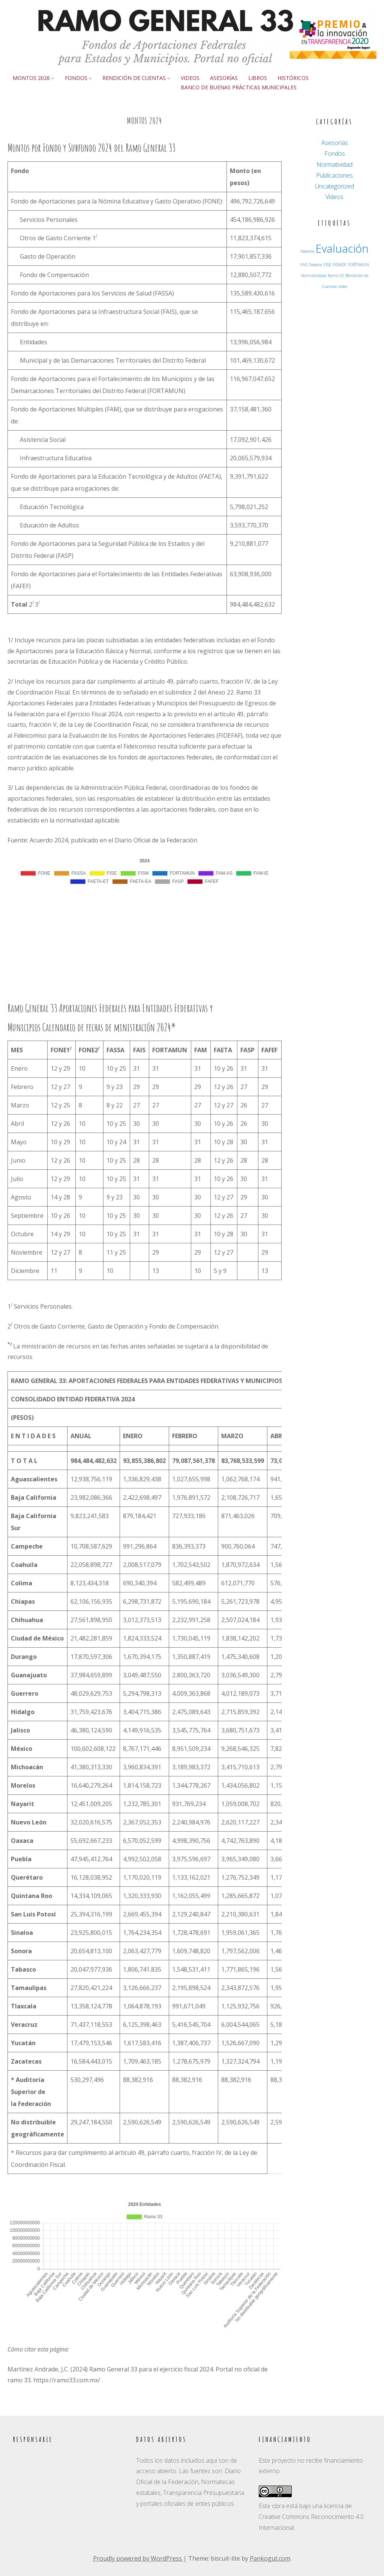 This screenshot has height=2576, width=384. What do you see at coordinates (190, 77) in the screenshot?
I see `Videos` at bounding box center [190, 77].